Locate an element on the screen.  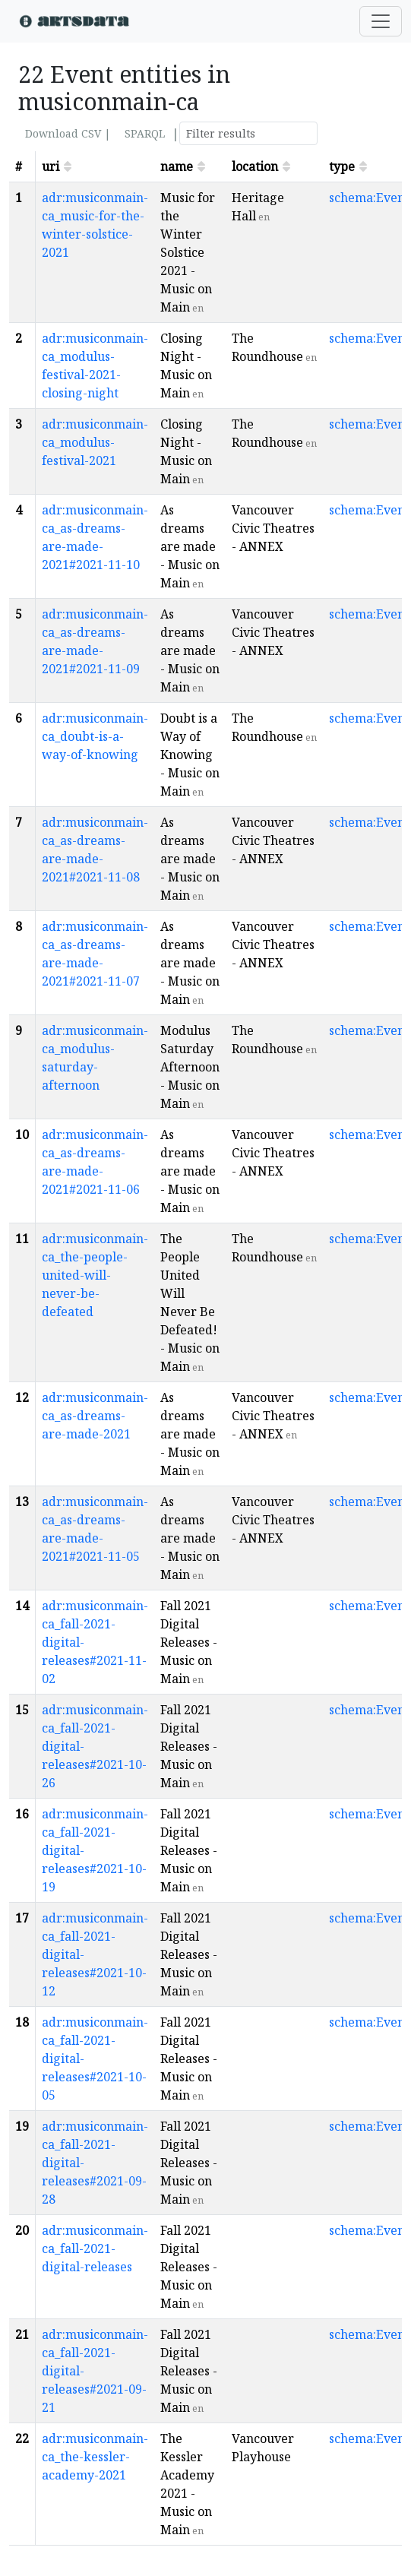
adr:musiconmain-ca_as-dreams-are-made-2021 is located at coordinates (95, 1415).